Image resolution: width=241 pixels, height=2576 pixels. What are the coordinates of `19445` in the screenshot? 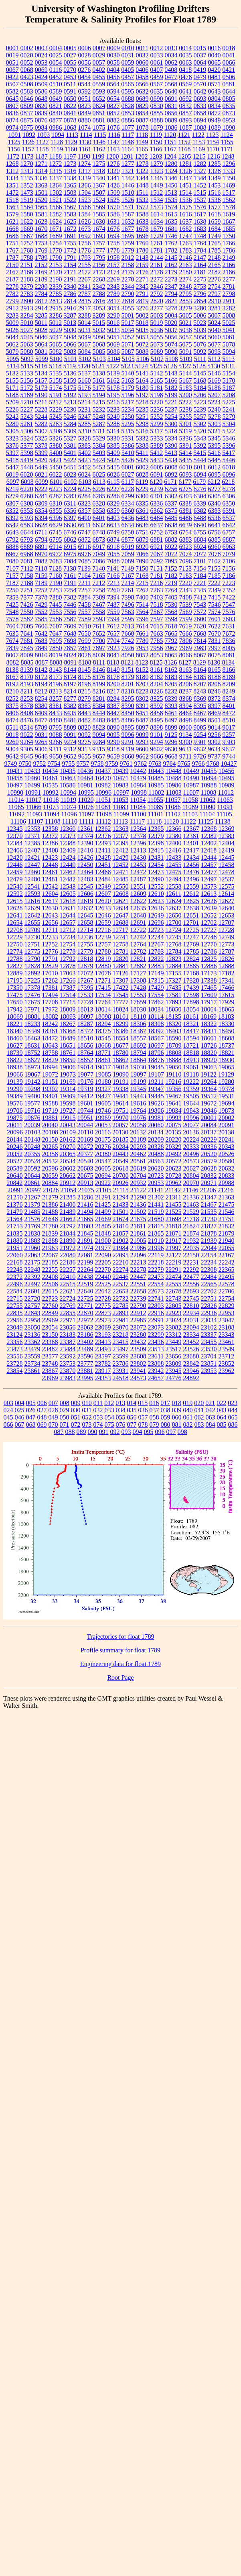 It's located at (156, 1096).